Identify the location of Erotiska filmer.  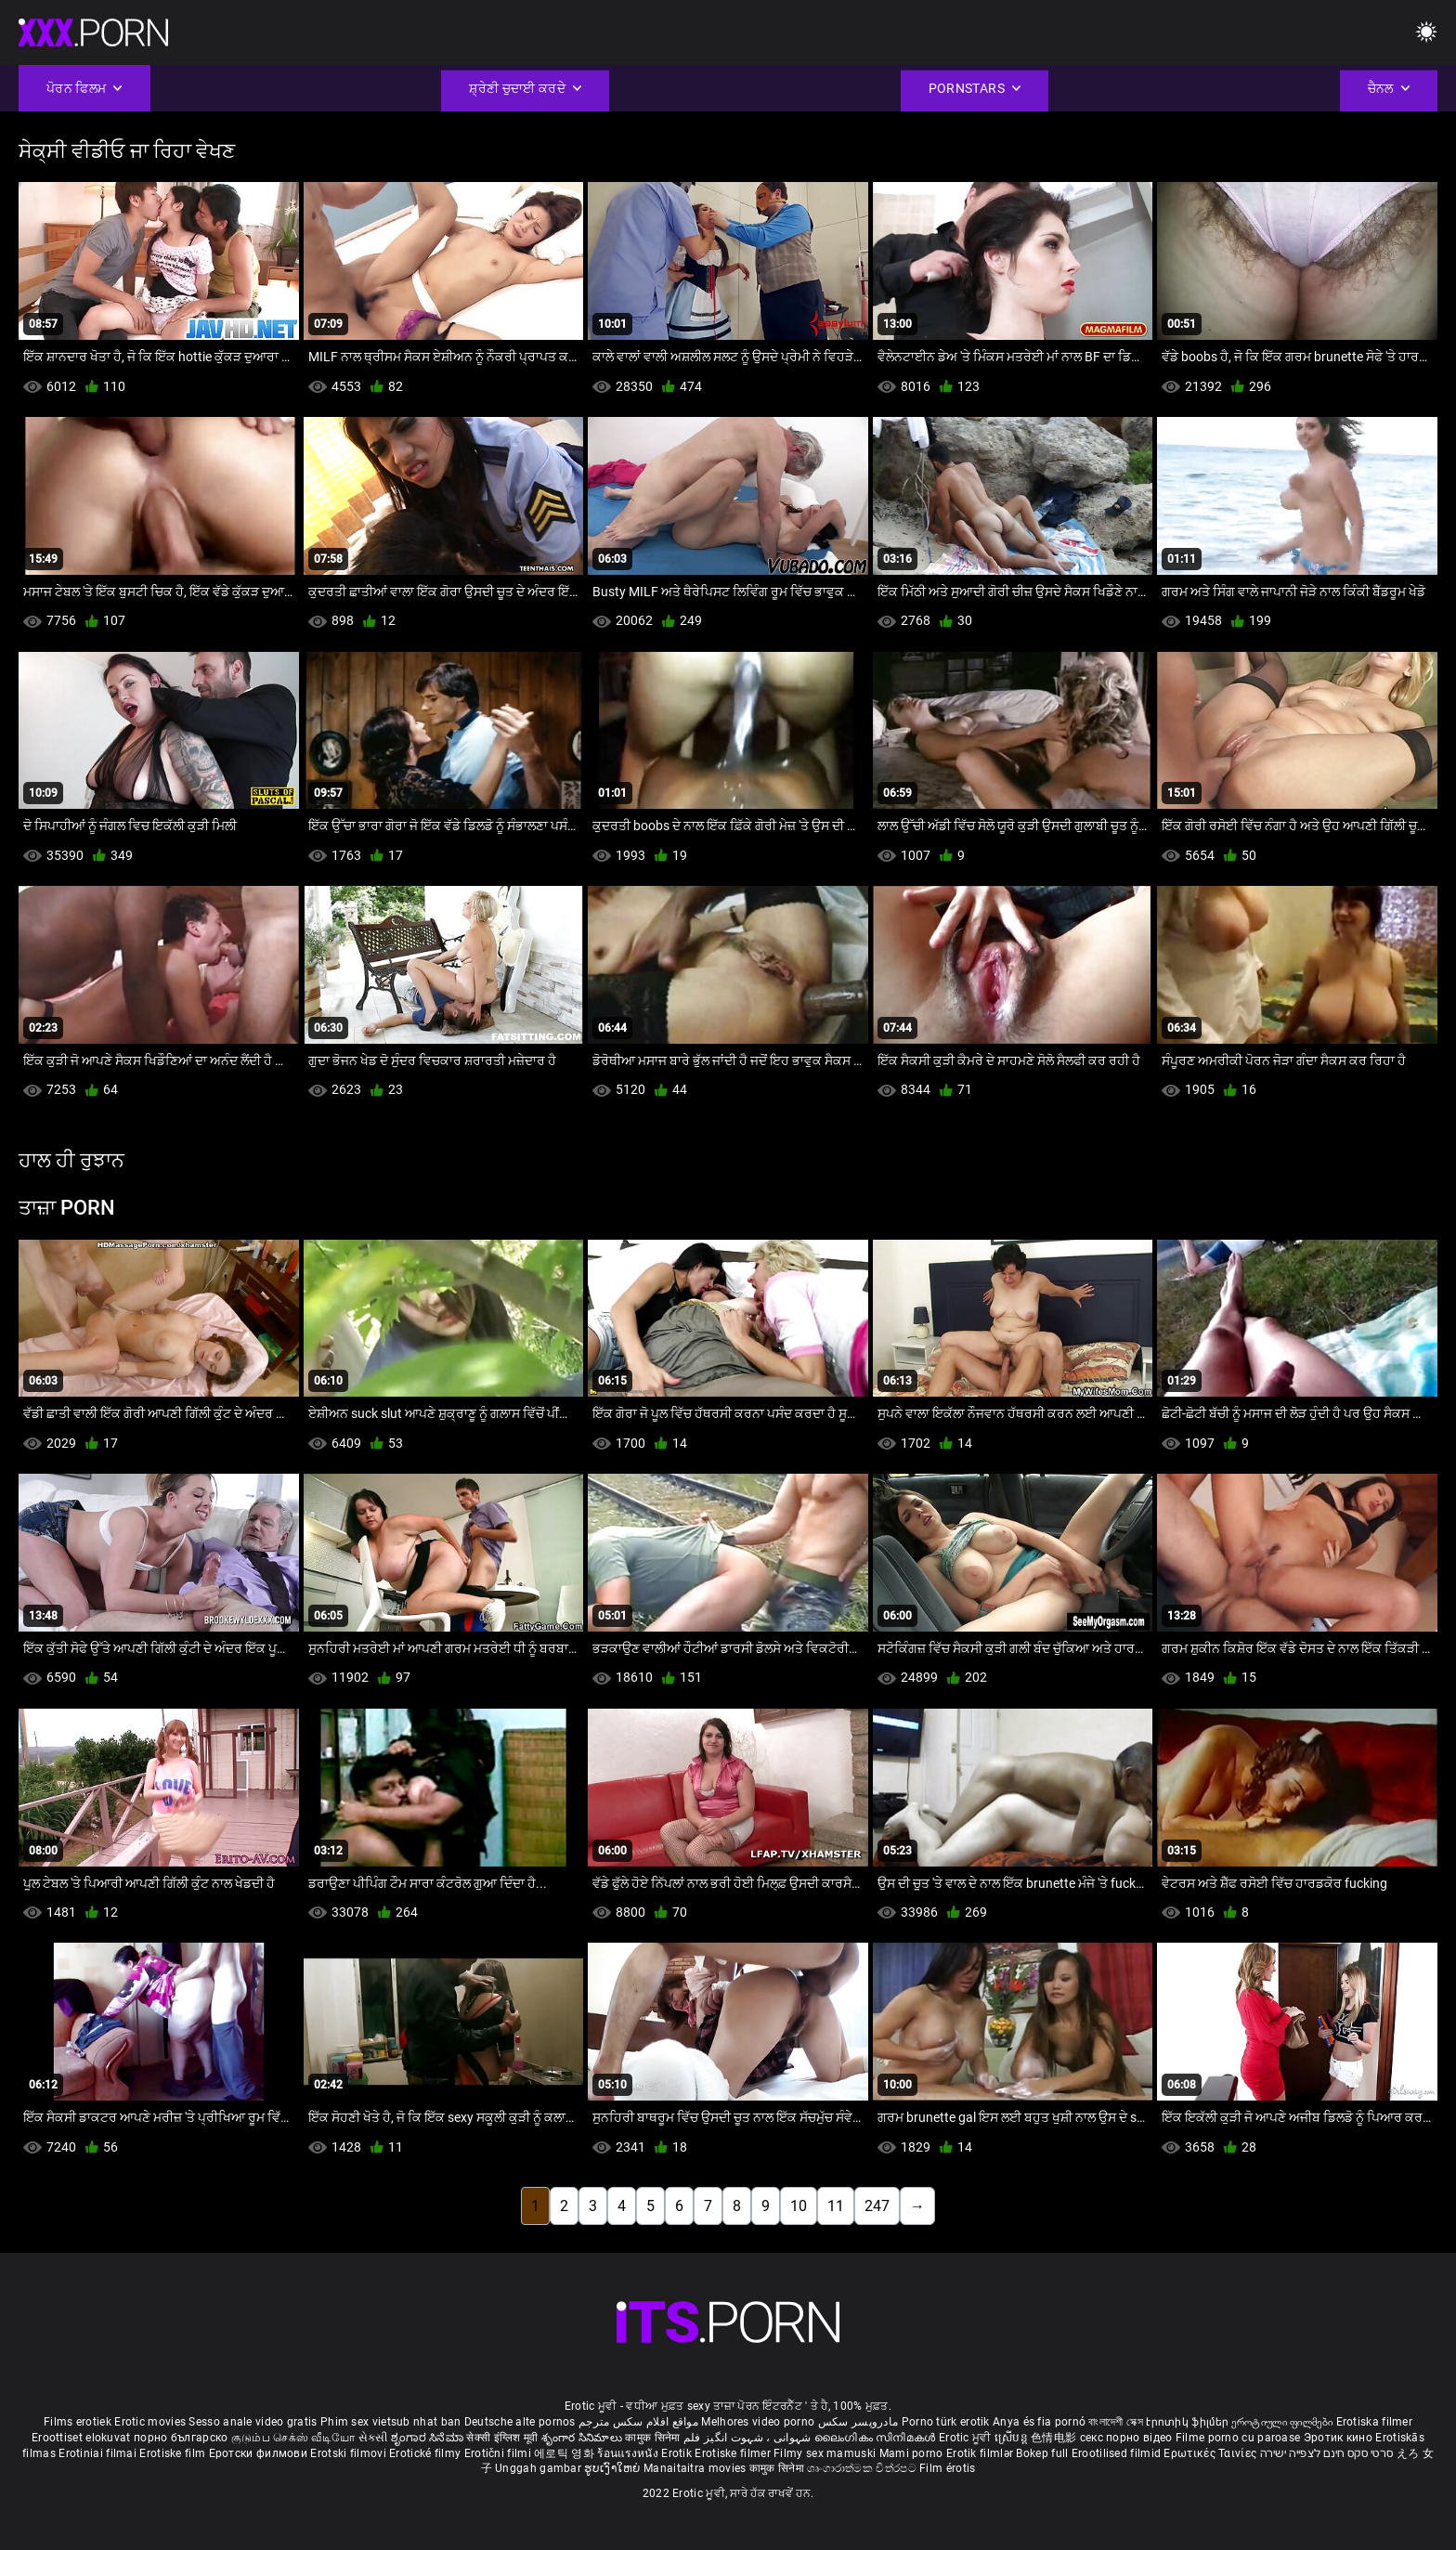
(1374, 2421).